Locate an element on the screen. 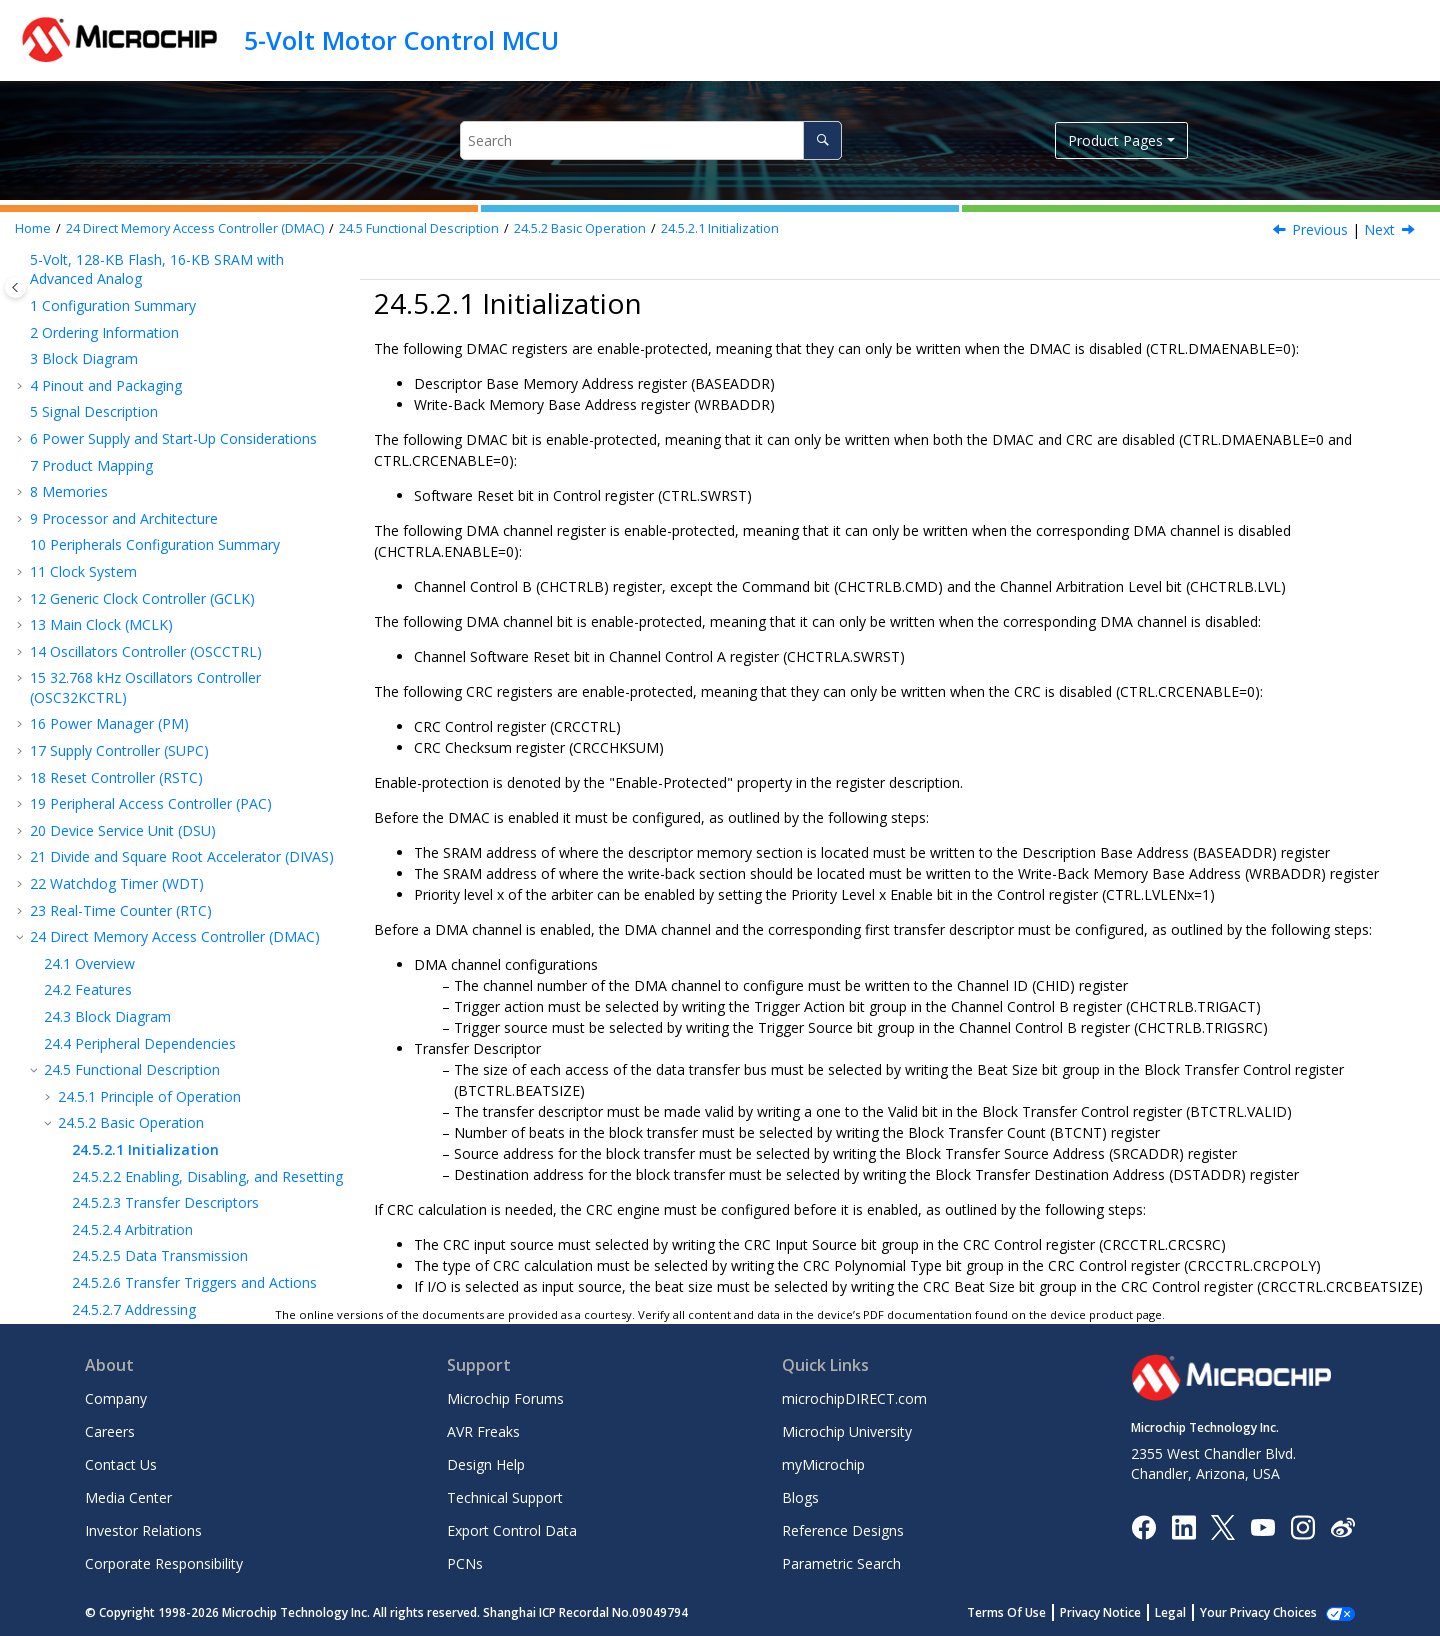 The height and width of the screenshot is (1636, 1440). Transfer Descriptors is located at coordinates (165, 529).